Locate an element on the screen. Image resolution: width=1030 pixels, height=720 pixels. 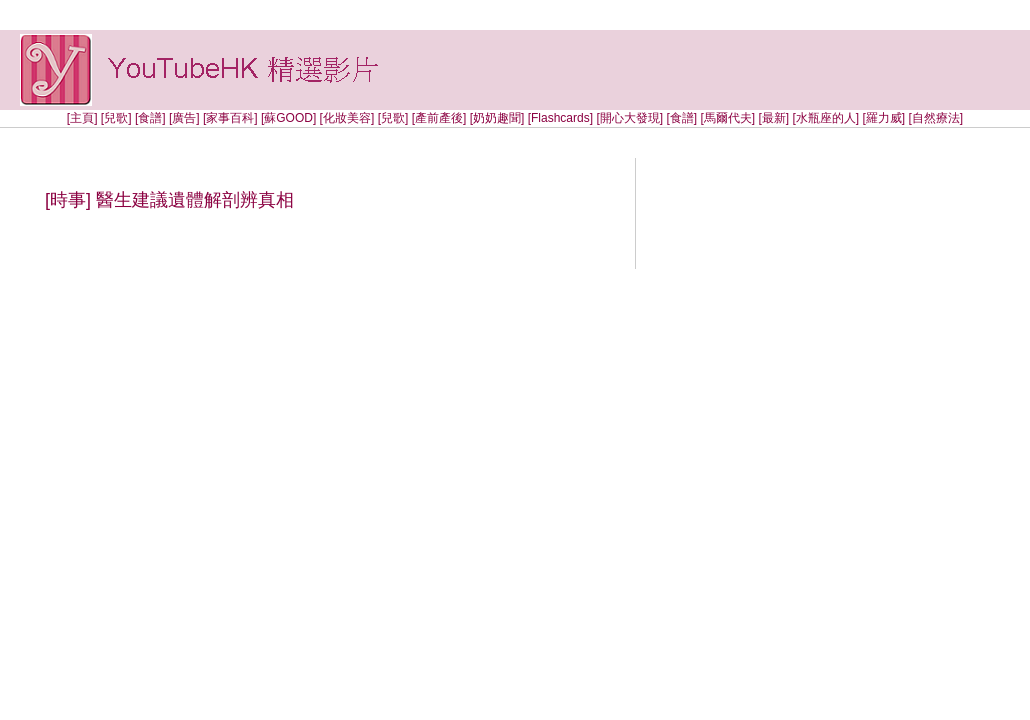
[兒歌] is located at coordinates (116, 118).